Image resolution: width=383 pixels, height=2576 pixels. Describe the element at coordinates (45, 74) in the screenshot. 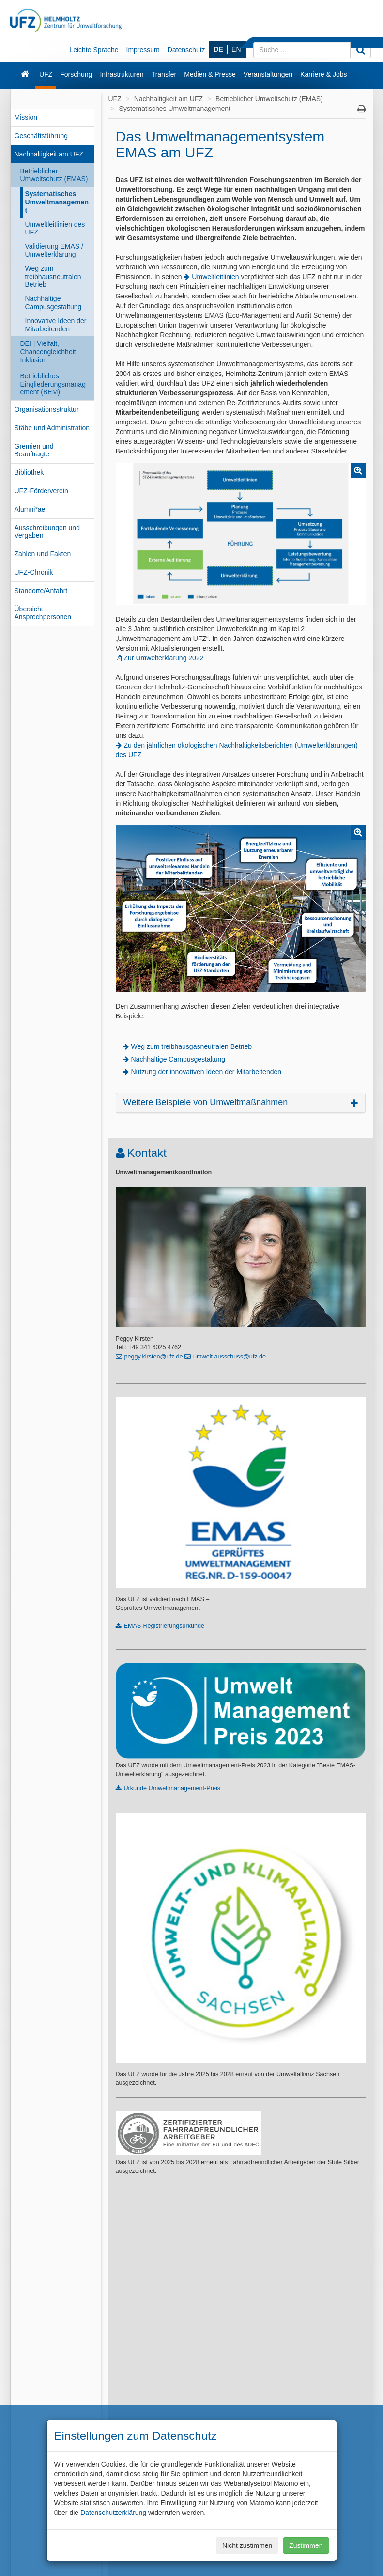

I see `UFZ` at that location.